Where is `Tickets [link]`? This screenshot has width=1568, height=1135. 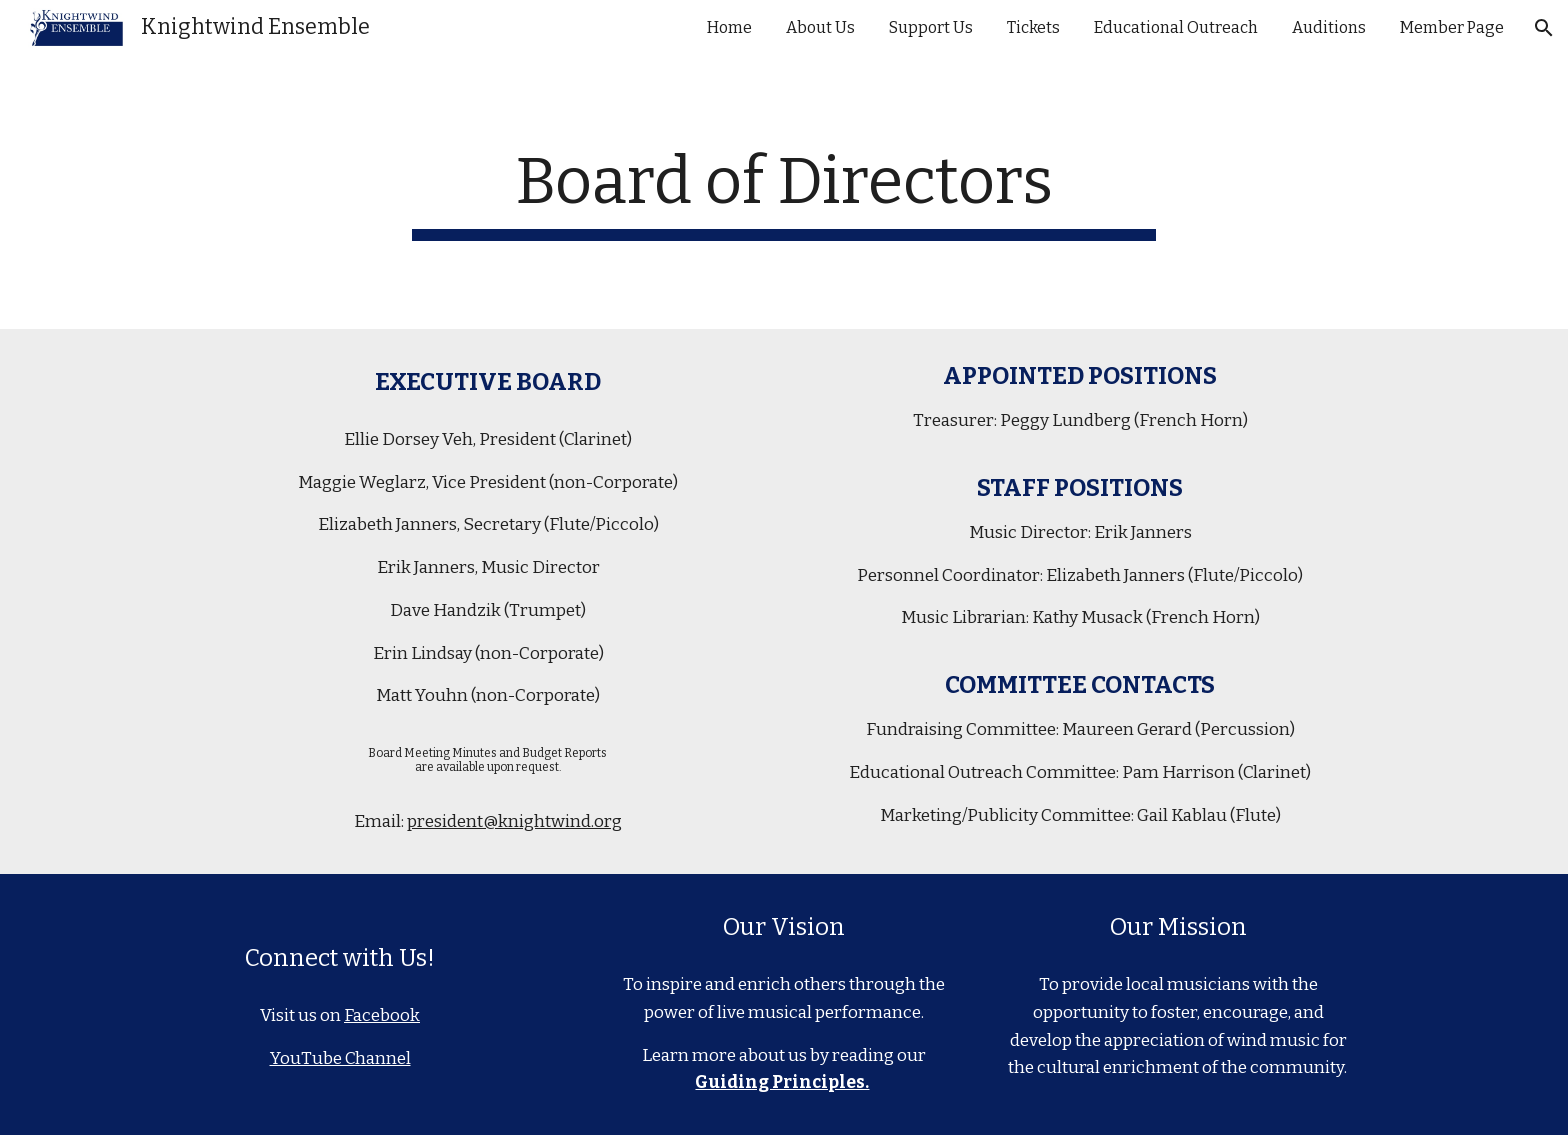 Tickets [link] is located at coordinates (1033, 27).